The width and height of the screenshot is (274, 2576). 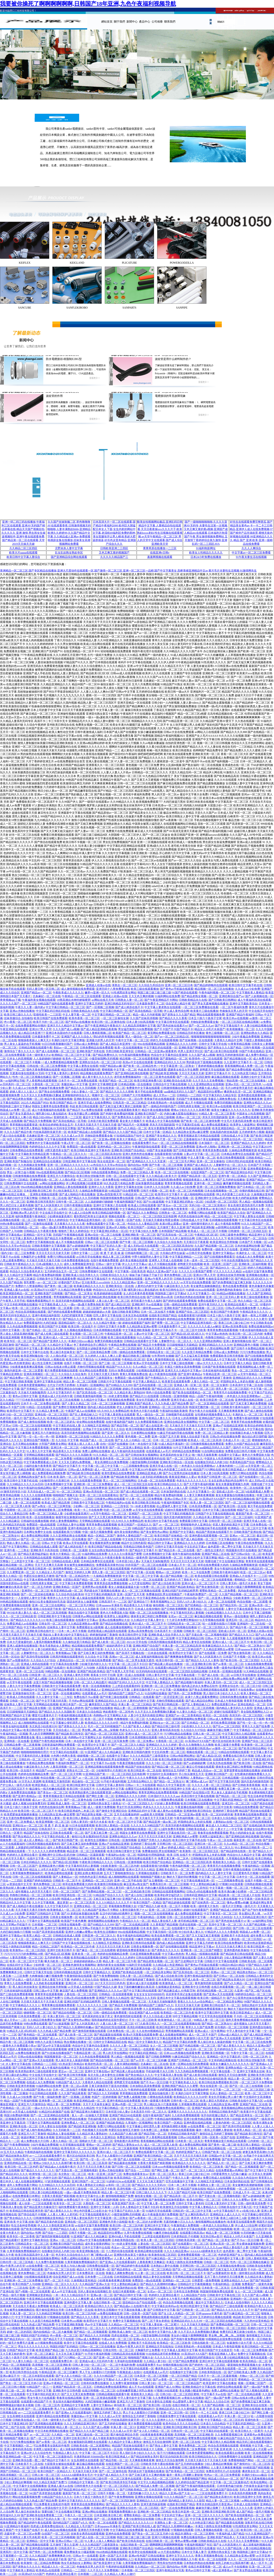 What do you see at coordinates (96, 1653) in the screenshot?
I see `国产又粗又爽又深的免费视频` at bounding box center [96, 1653].